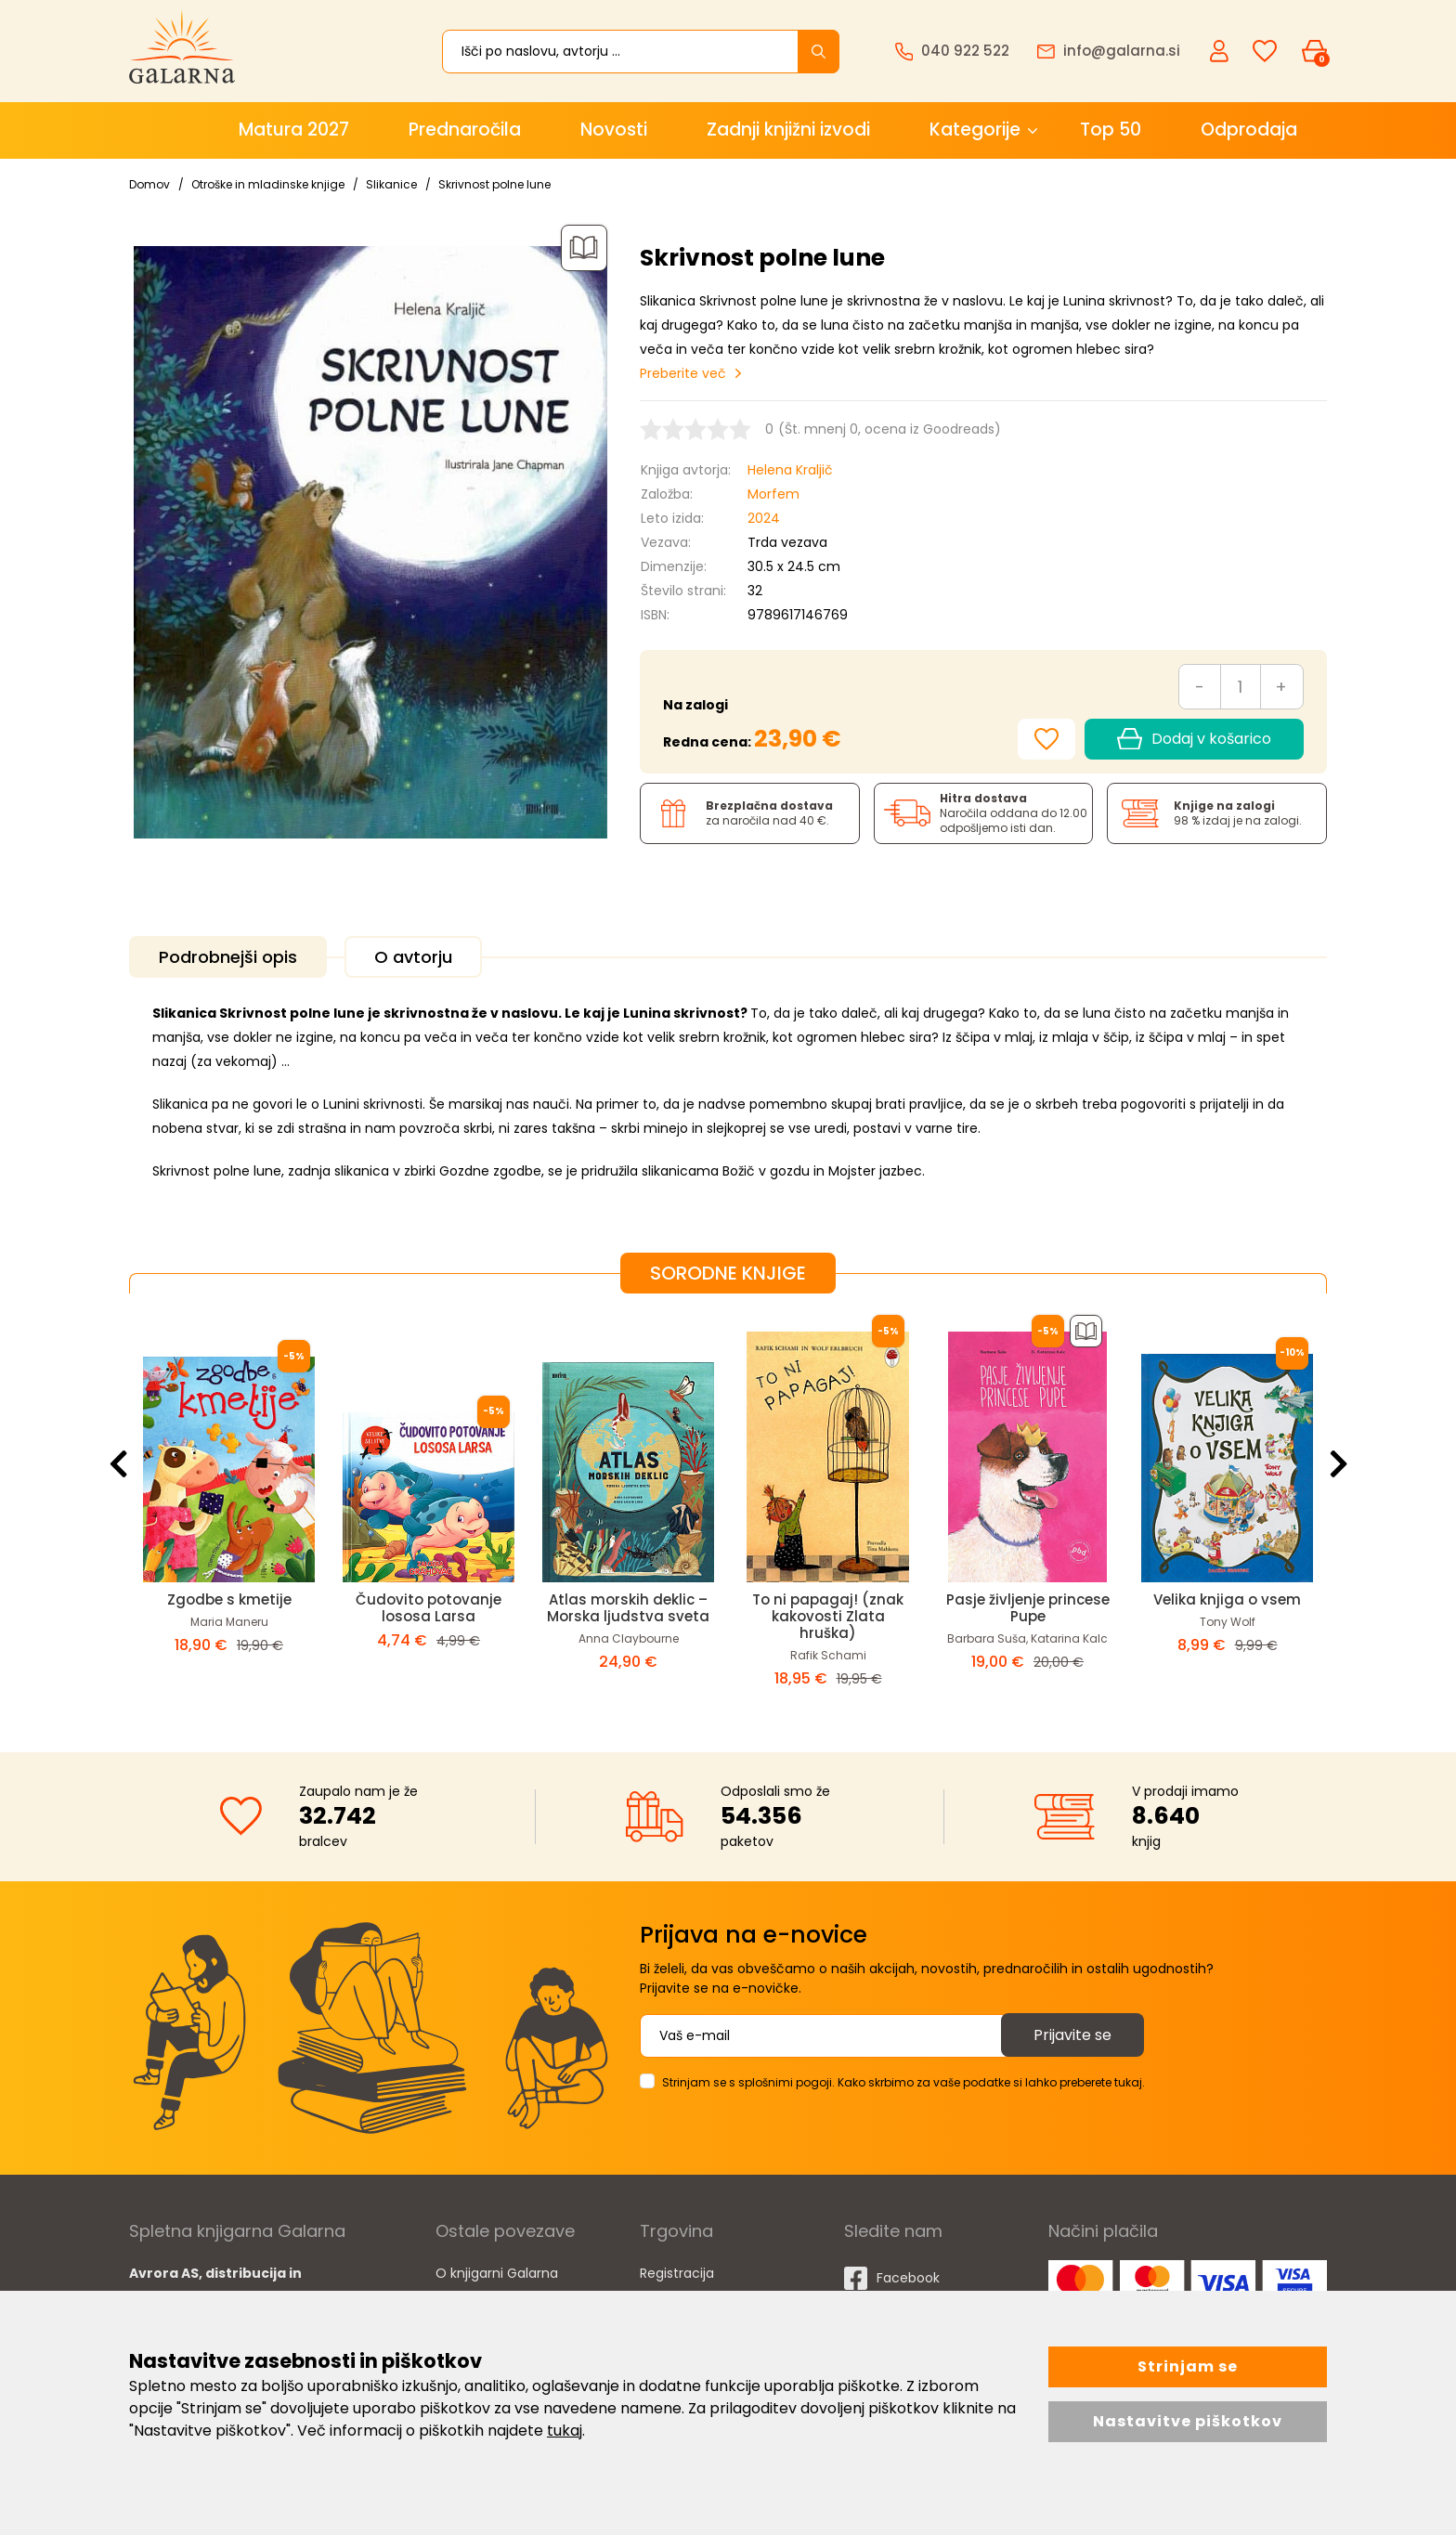 Image resolution: width=1456 pixels, height=2535 pixels. Describe the element at coordinates (413, 956) in the screenshot. I see `O avtorju` at that location.